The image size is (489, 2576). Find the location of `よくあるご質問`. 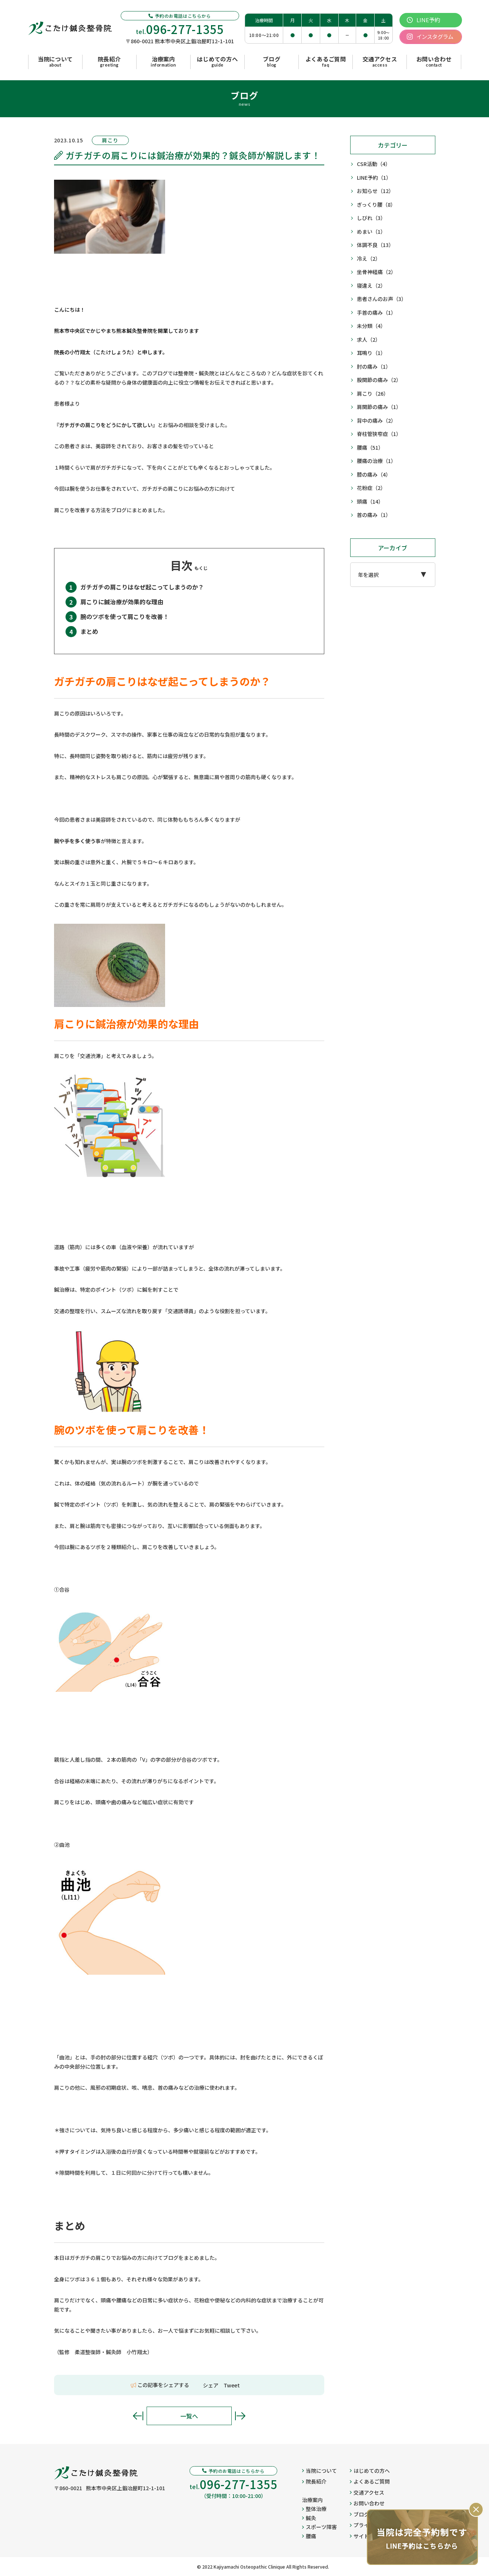

よくあるご質問 is located at coordinates (370, 2481).